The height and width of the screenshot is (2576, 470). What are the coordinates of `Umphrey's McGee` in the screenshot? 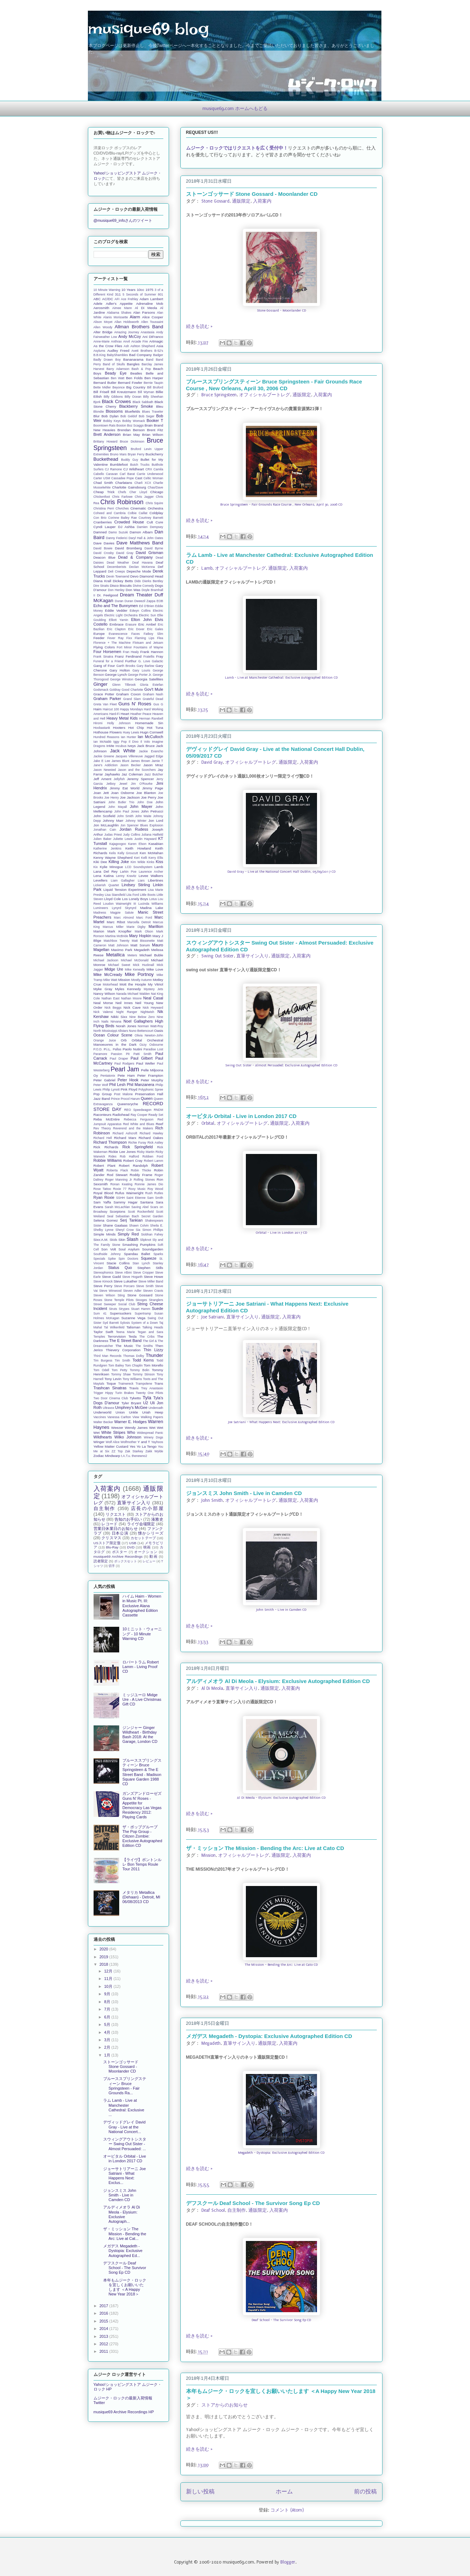 It's located at (131, 1407).